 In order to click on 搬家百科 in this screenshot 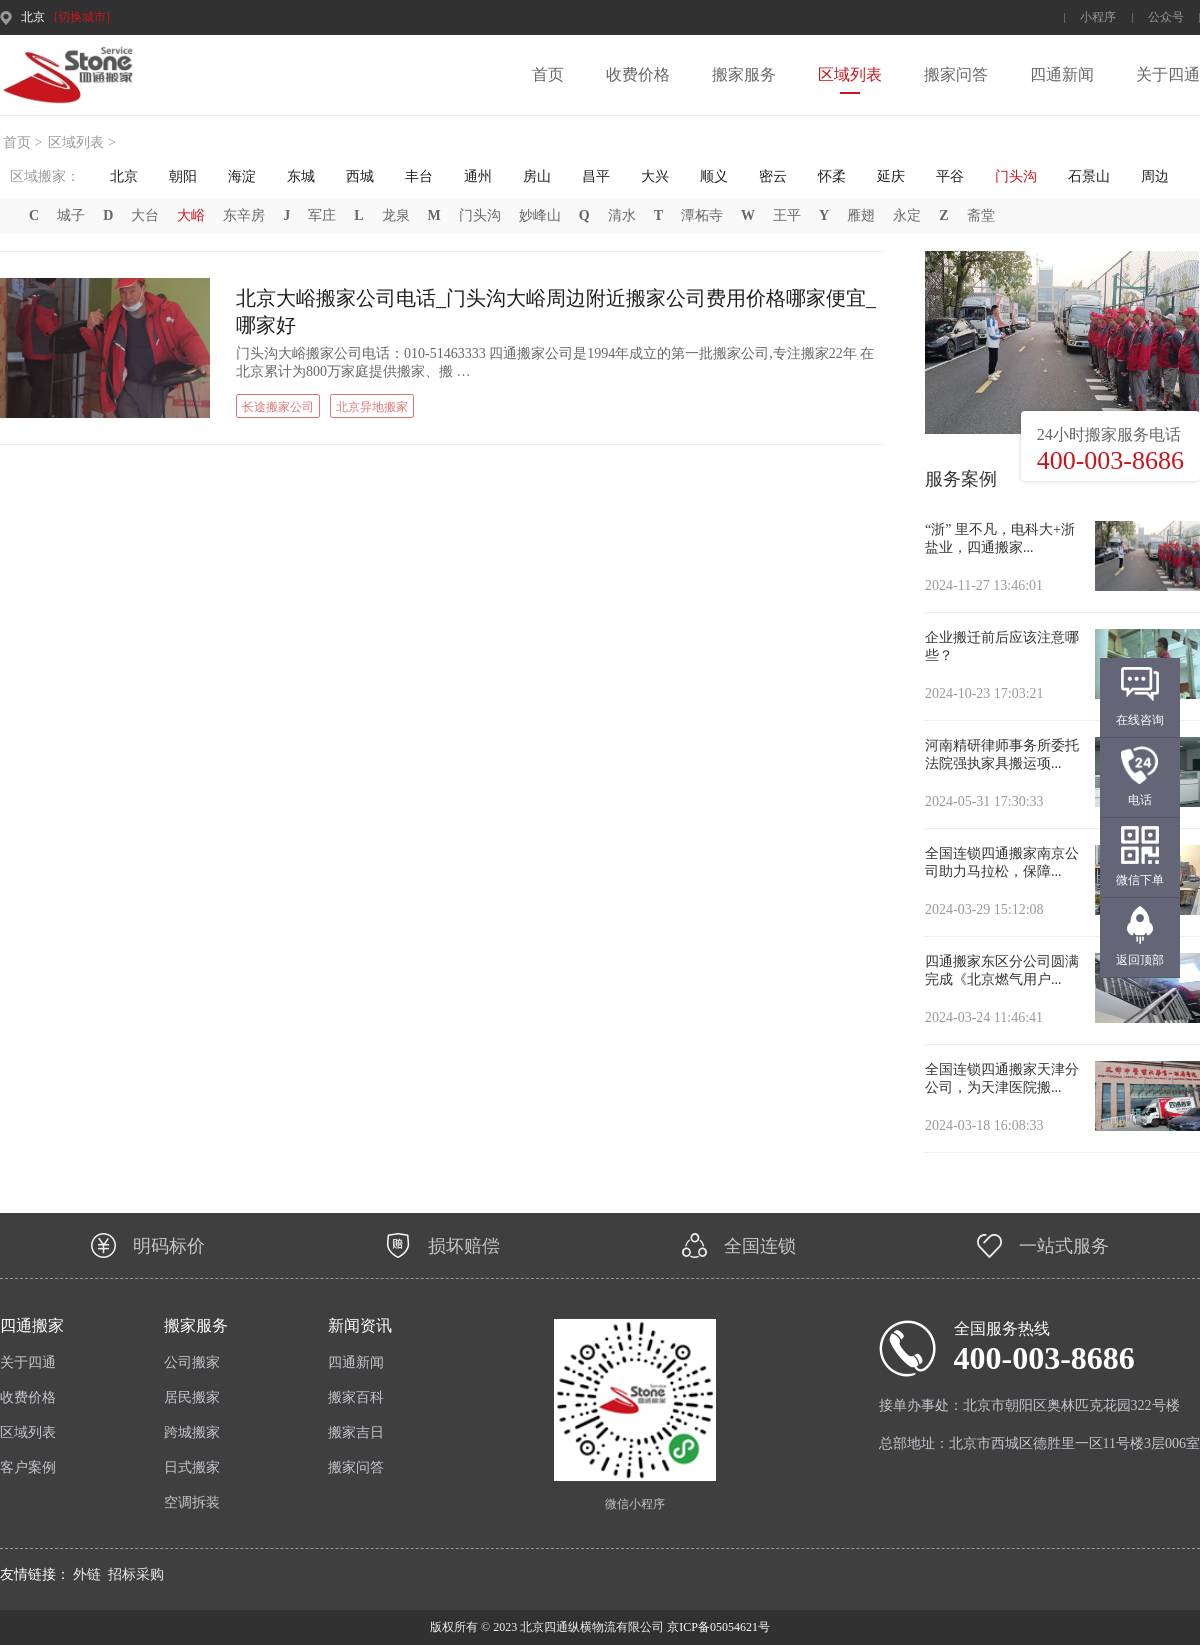, I will do `click(356, 1397)`.